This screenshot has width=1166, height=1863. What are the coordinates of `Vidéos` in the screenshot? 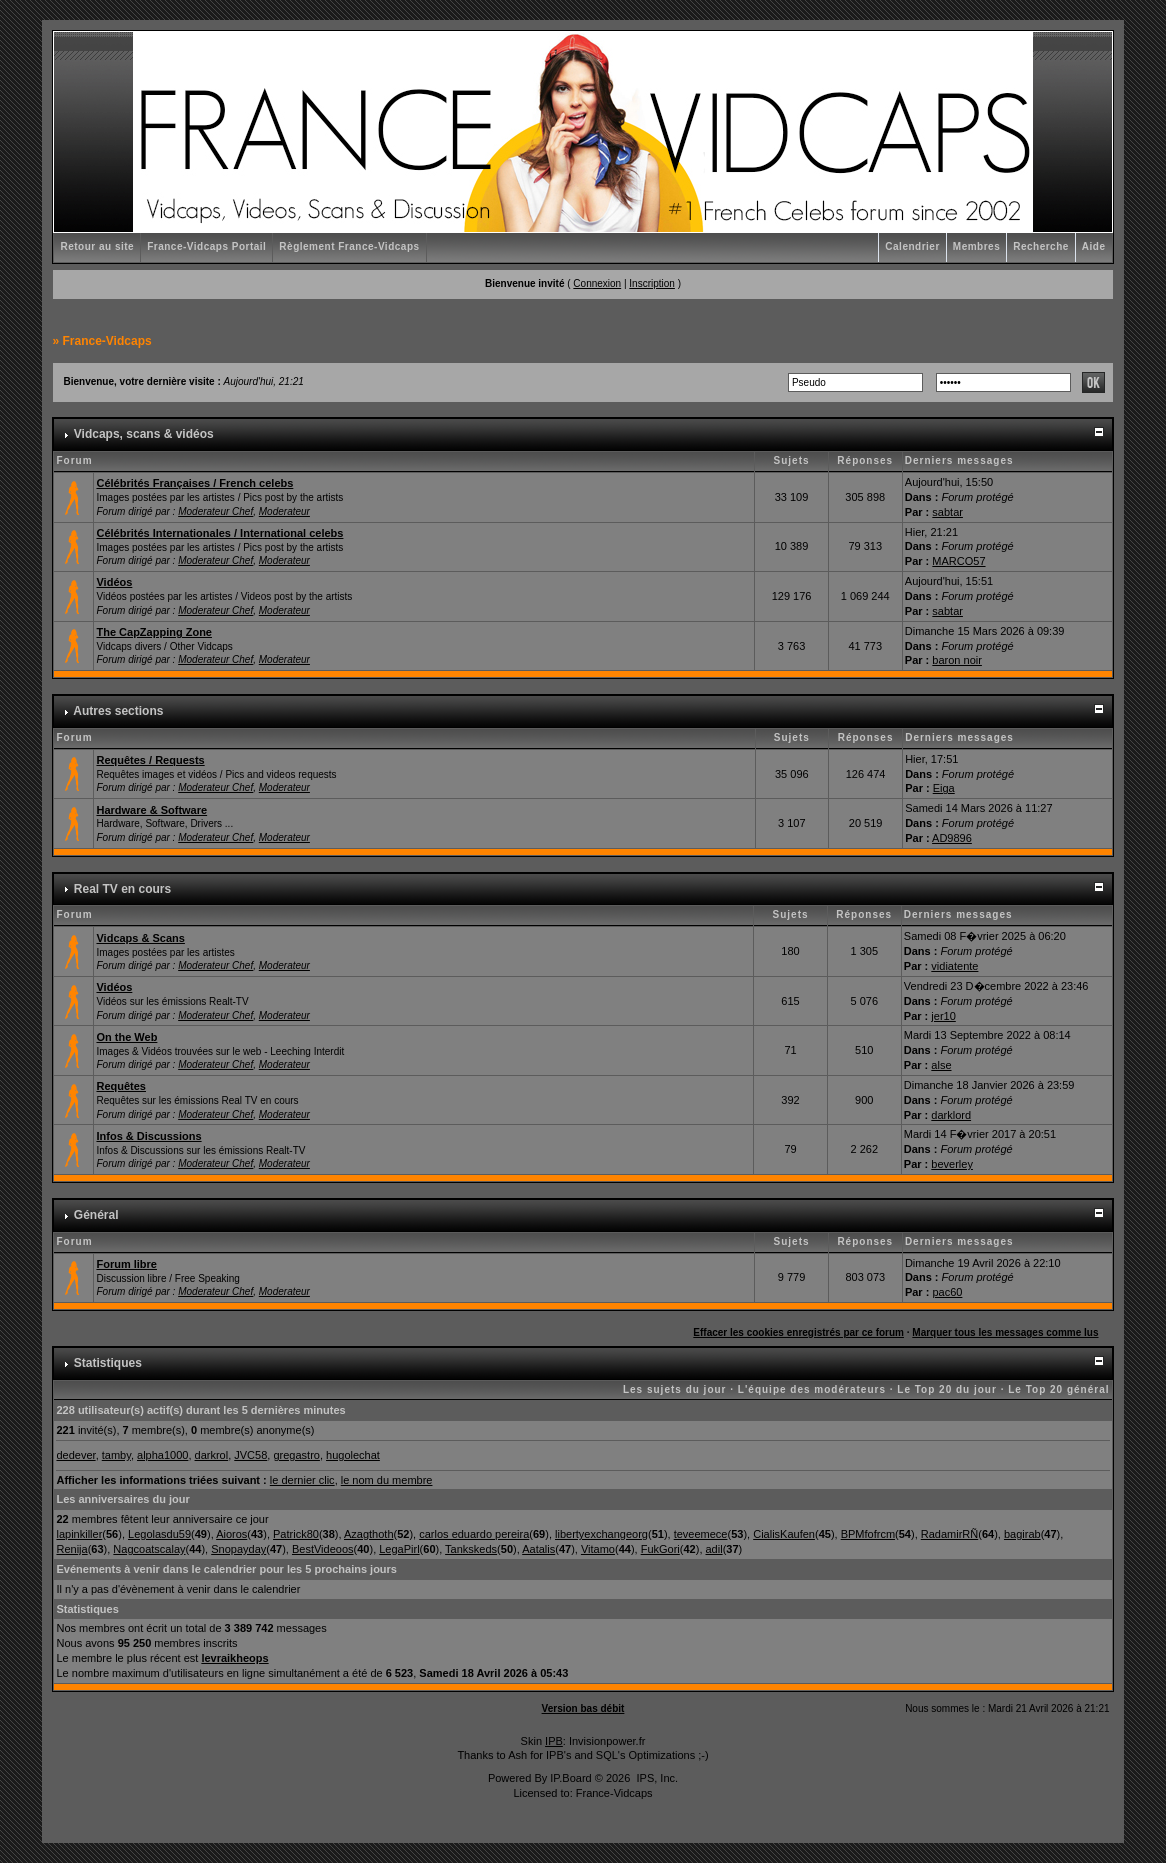 It's located at (114, 582).